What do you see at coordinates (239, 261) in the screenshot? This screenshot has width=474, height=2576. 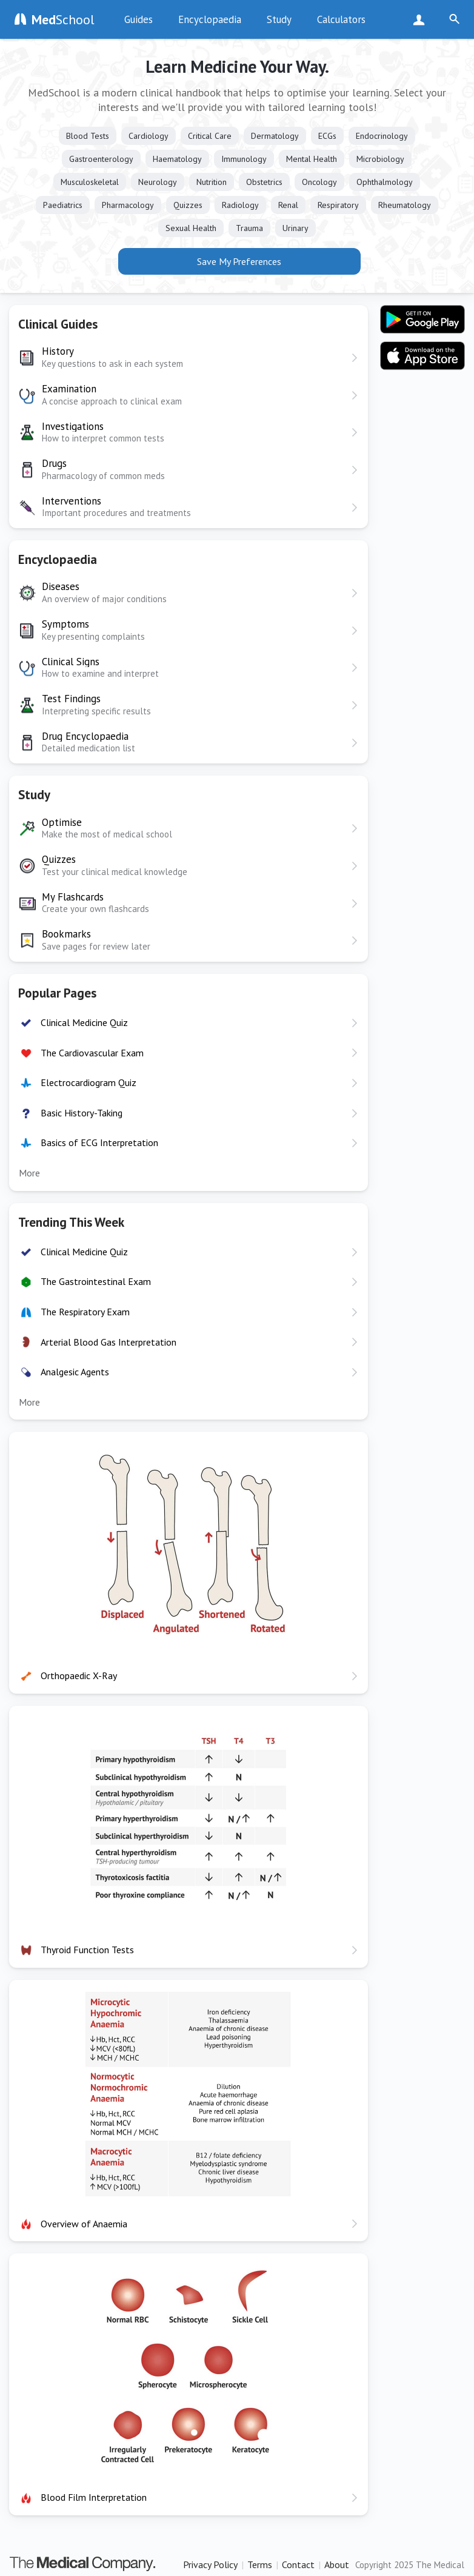 I see `Save My Preferences` at bounding box center [239, 261].